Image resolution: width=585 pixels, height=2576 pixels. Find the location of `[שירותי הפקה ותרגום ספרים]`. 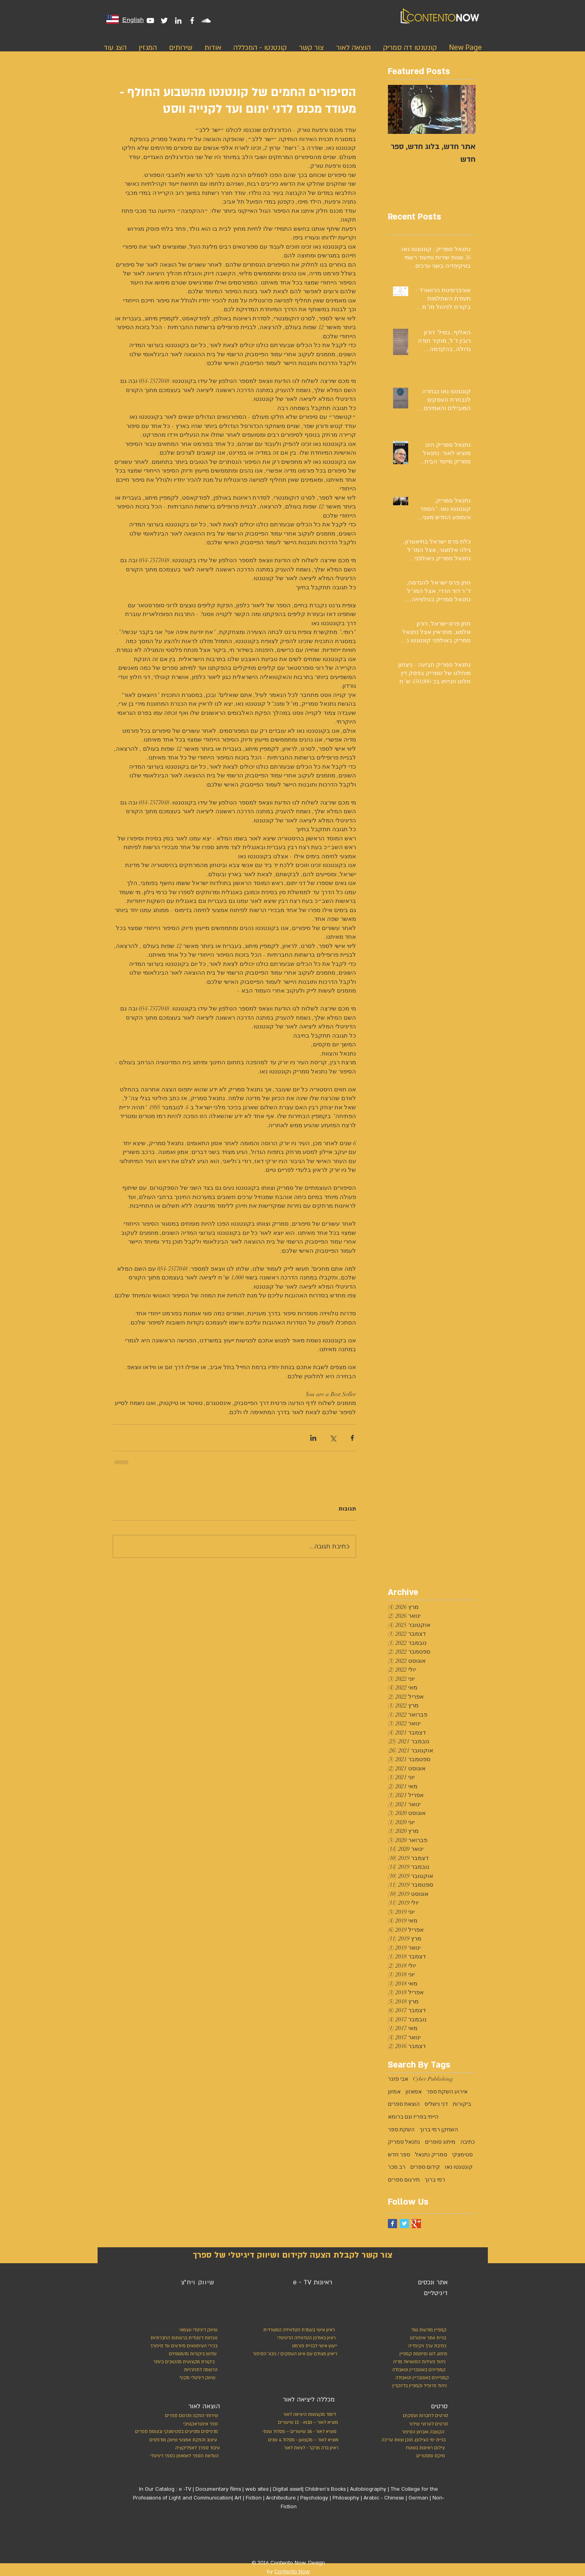

[שירותי הפקה ותרגום ספרים] is located at coordinates (190, 2416).